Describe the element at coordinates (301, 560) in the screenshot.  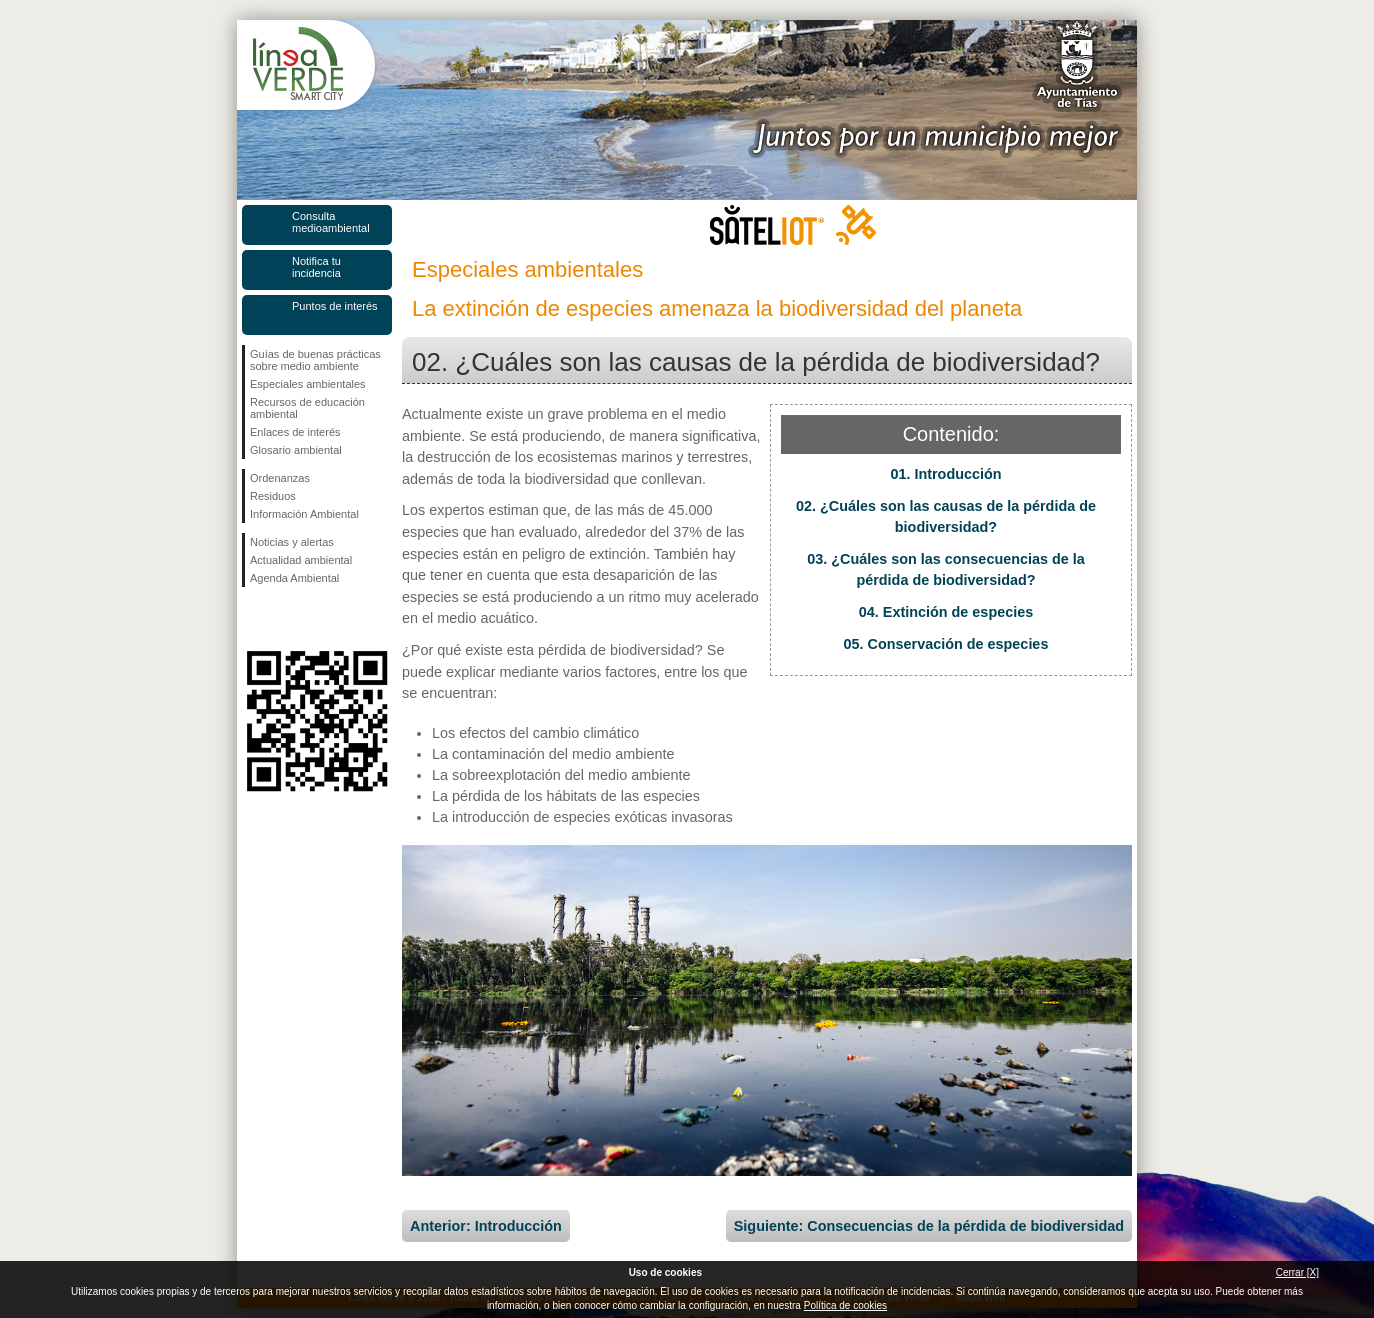
I see `Actualidad ambiental` at that location.